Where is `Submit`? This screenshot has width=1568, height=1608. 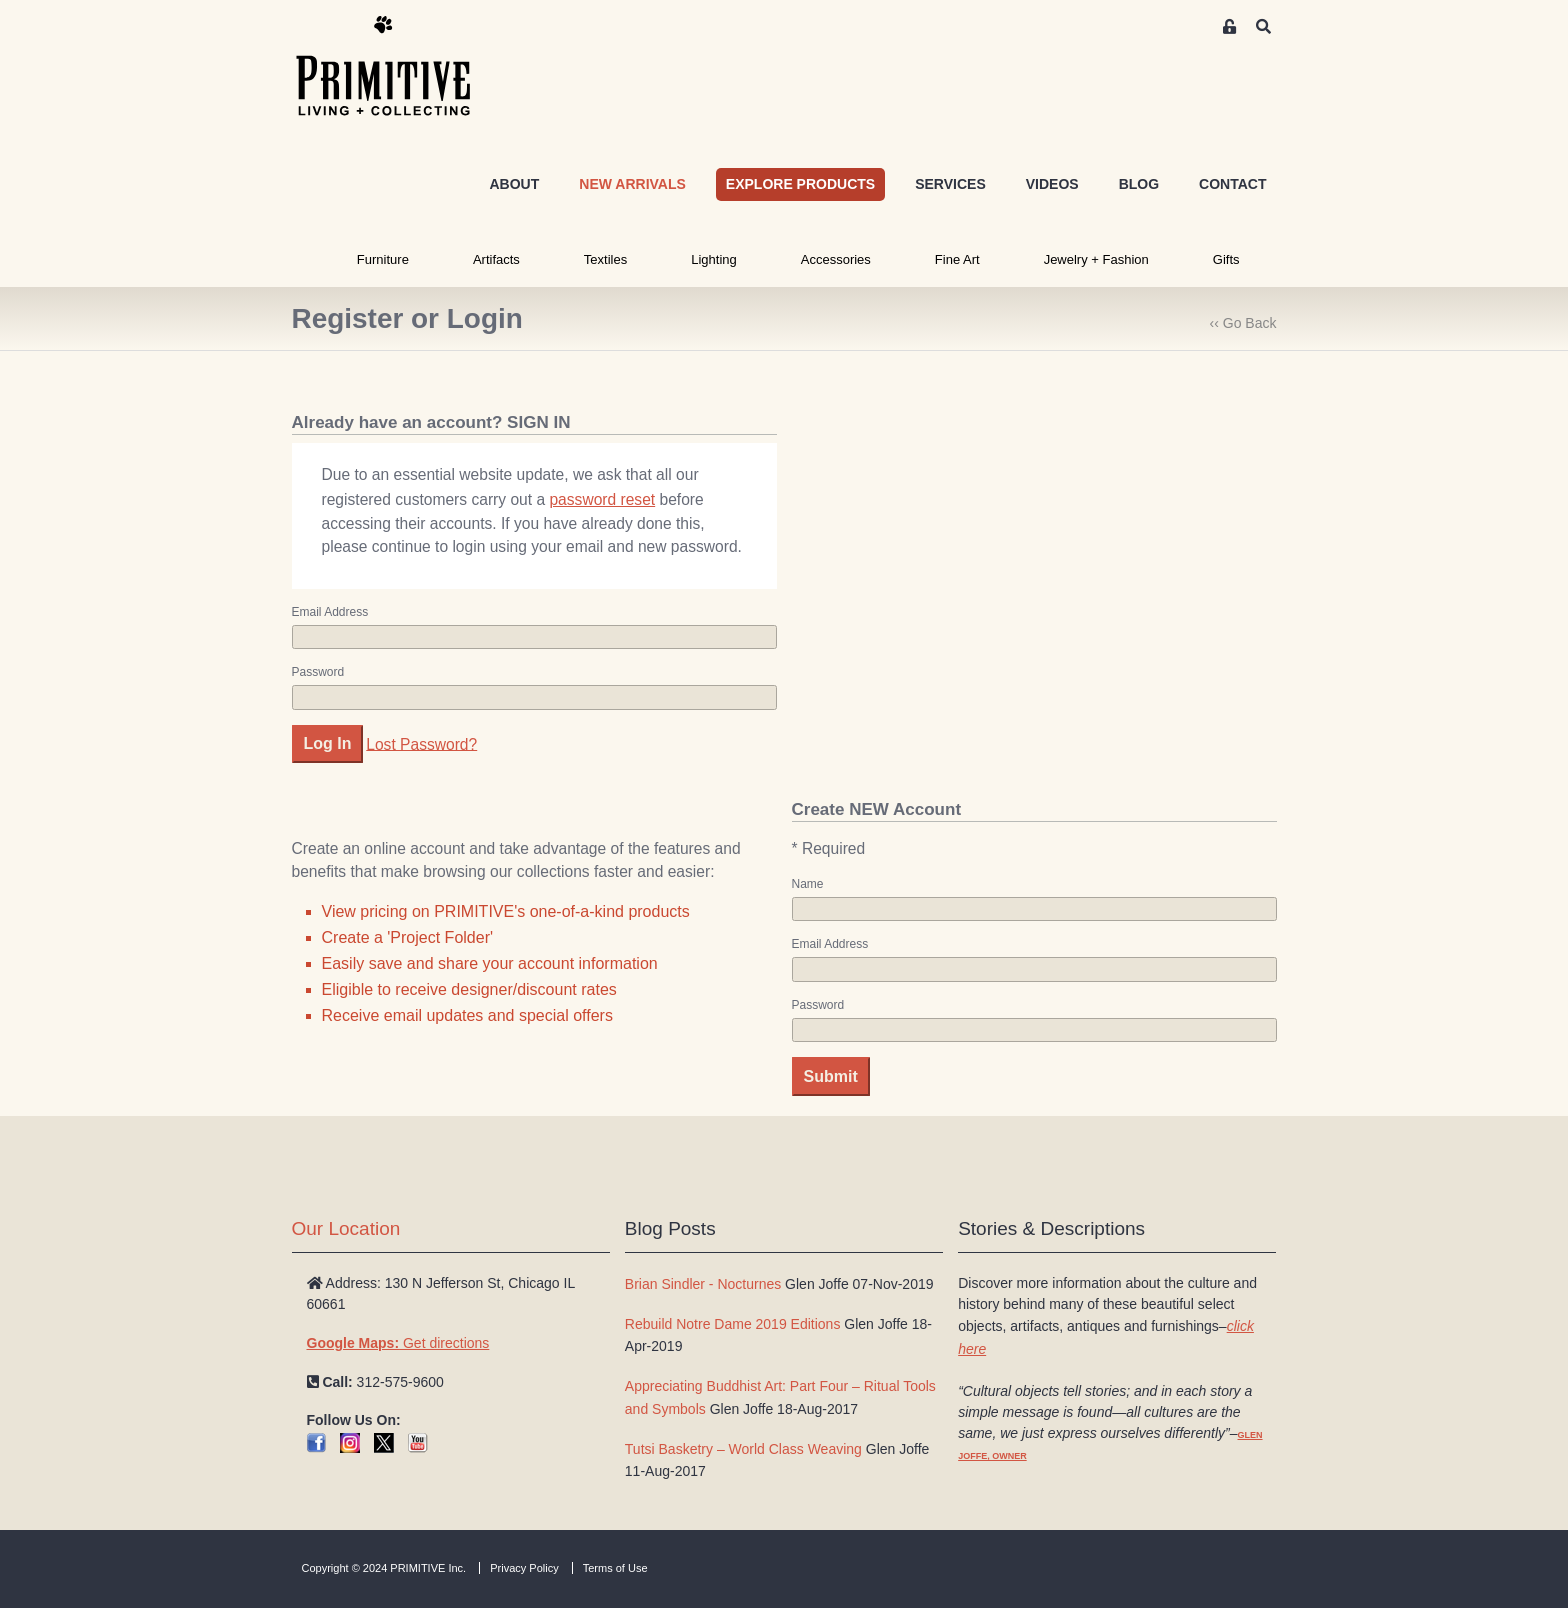
Submit is located at coordinates (831, 1076).